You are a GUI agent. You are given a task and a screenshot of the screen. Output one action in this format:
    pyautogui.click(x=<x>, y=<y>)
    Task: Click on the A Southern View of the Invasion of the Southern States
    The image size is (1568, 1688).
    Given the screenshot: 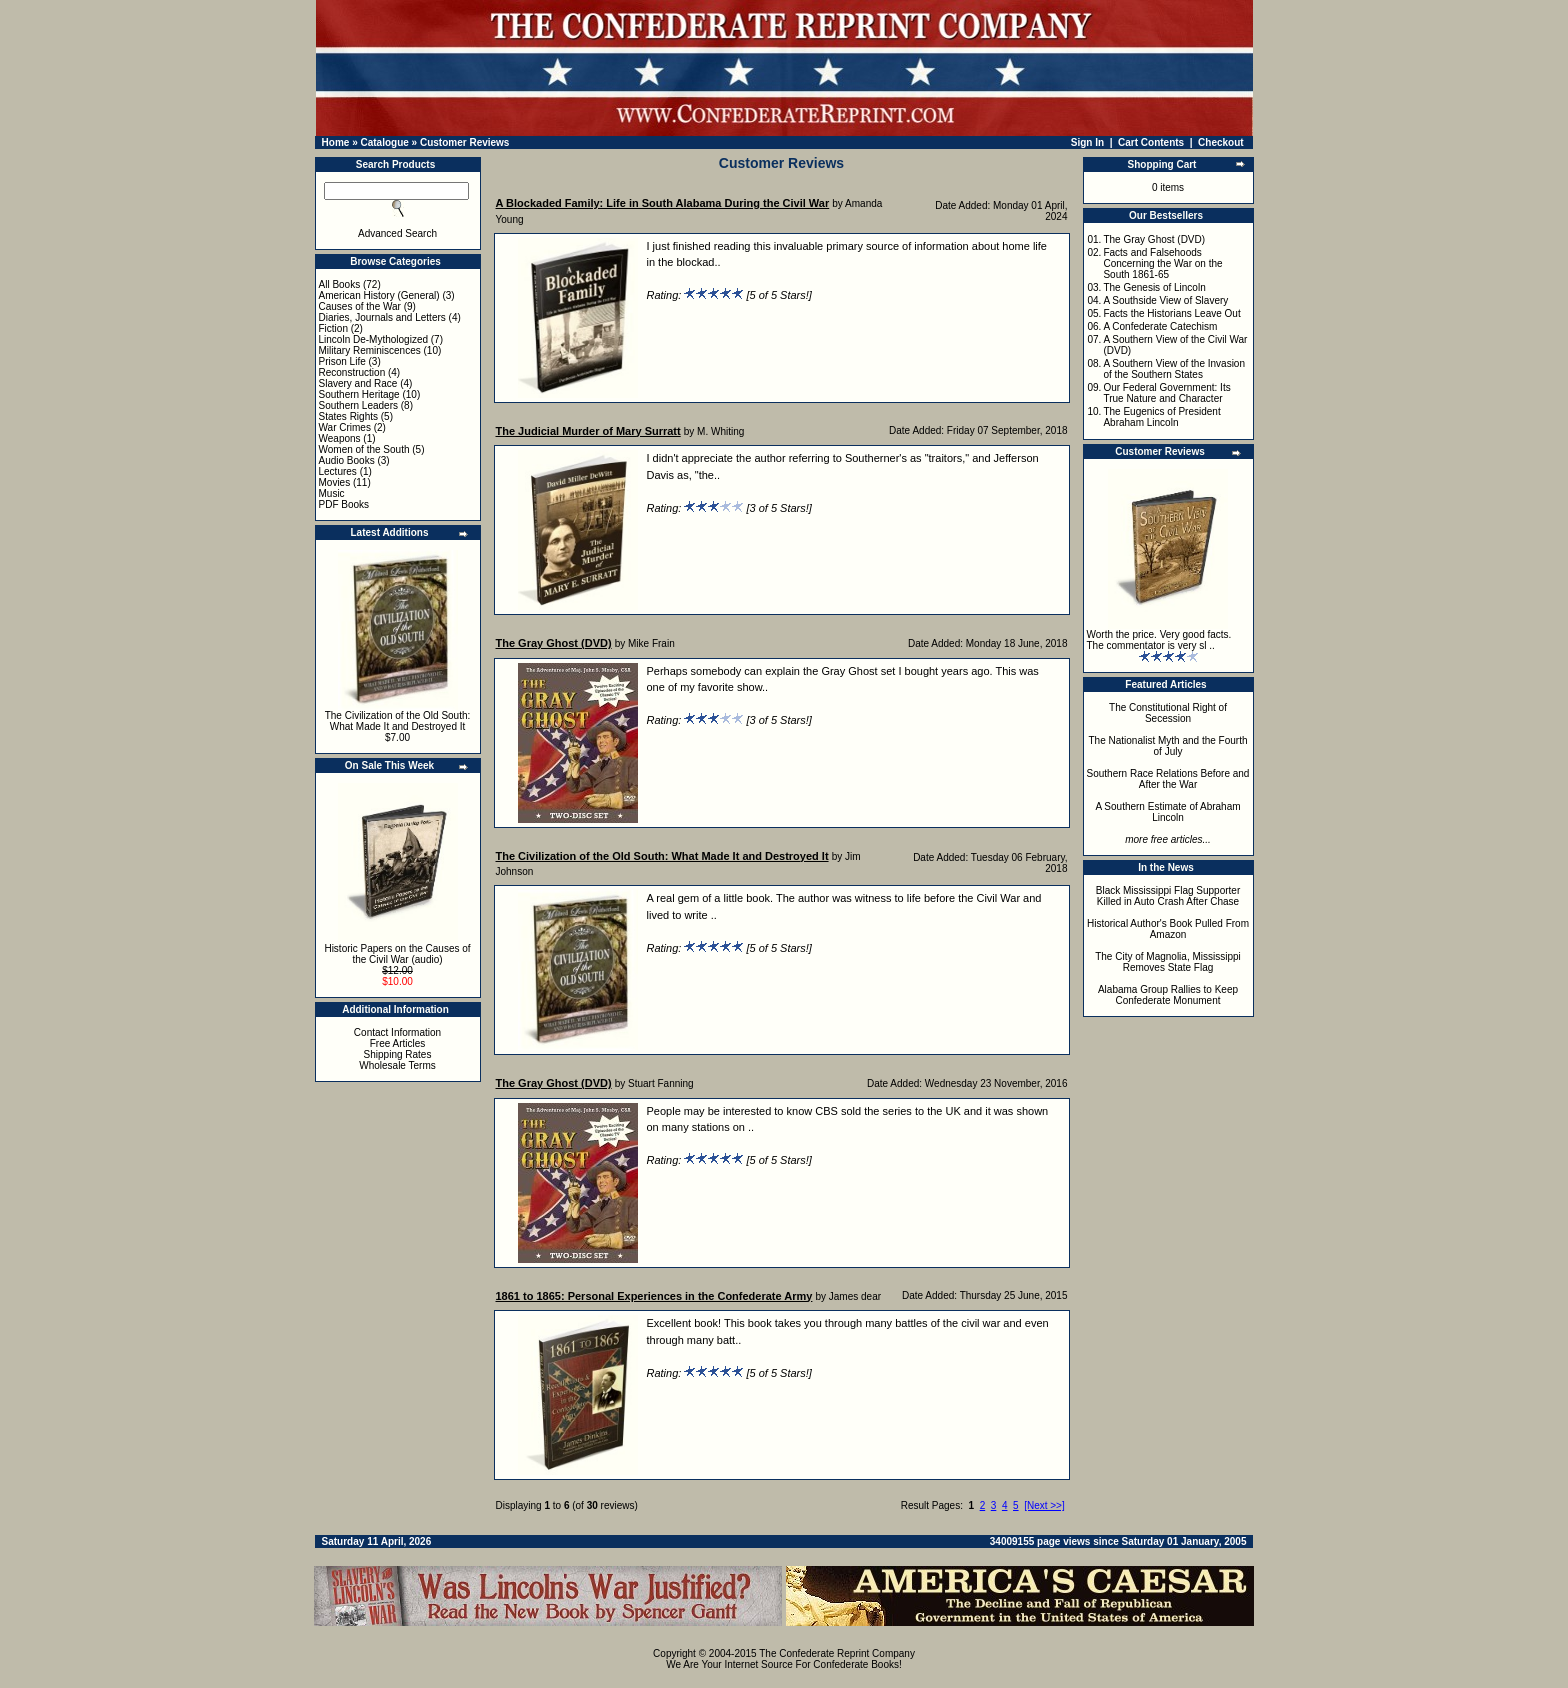 What is the action you would take?
    pyautogui.click(x=1174, y=369)
    